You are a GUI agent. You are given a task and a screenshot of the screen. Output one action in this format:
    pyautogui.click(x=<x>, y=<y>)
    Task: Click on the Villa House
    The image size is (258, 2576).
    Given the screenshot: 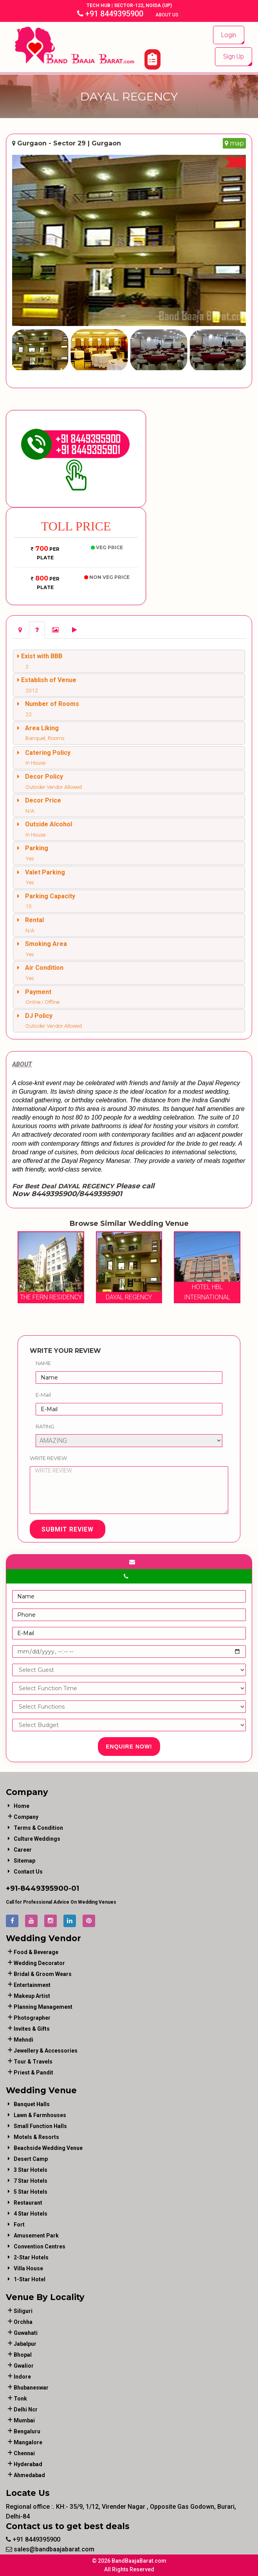 What is the action you would take?
    pyautogui.click(x=28, y=2268)
    